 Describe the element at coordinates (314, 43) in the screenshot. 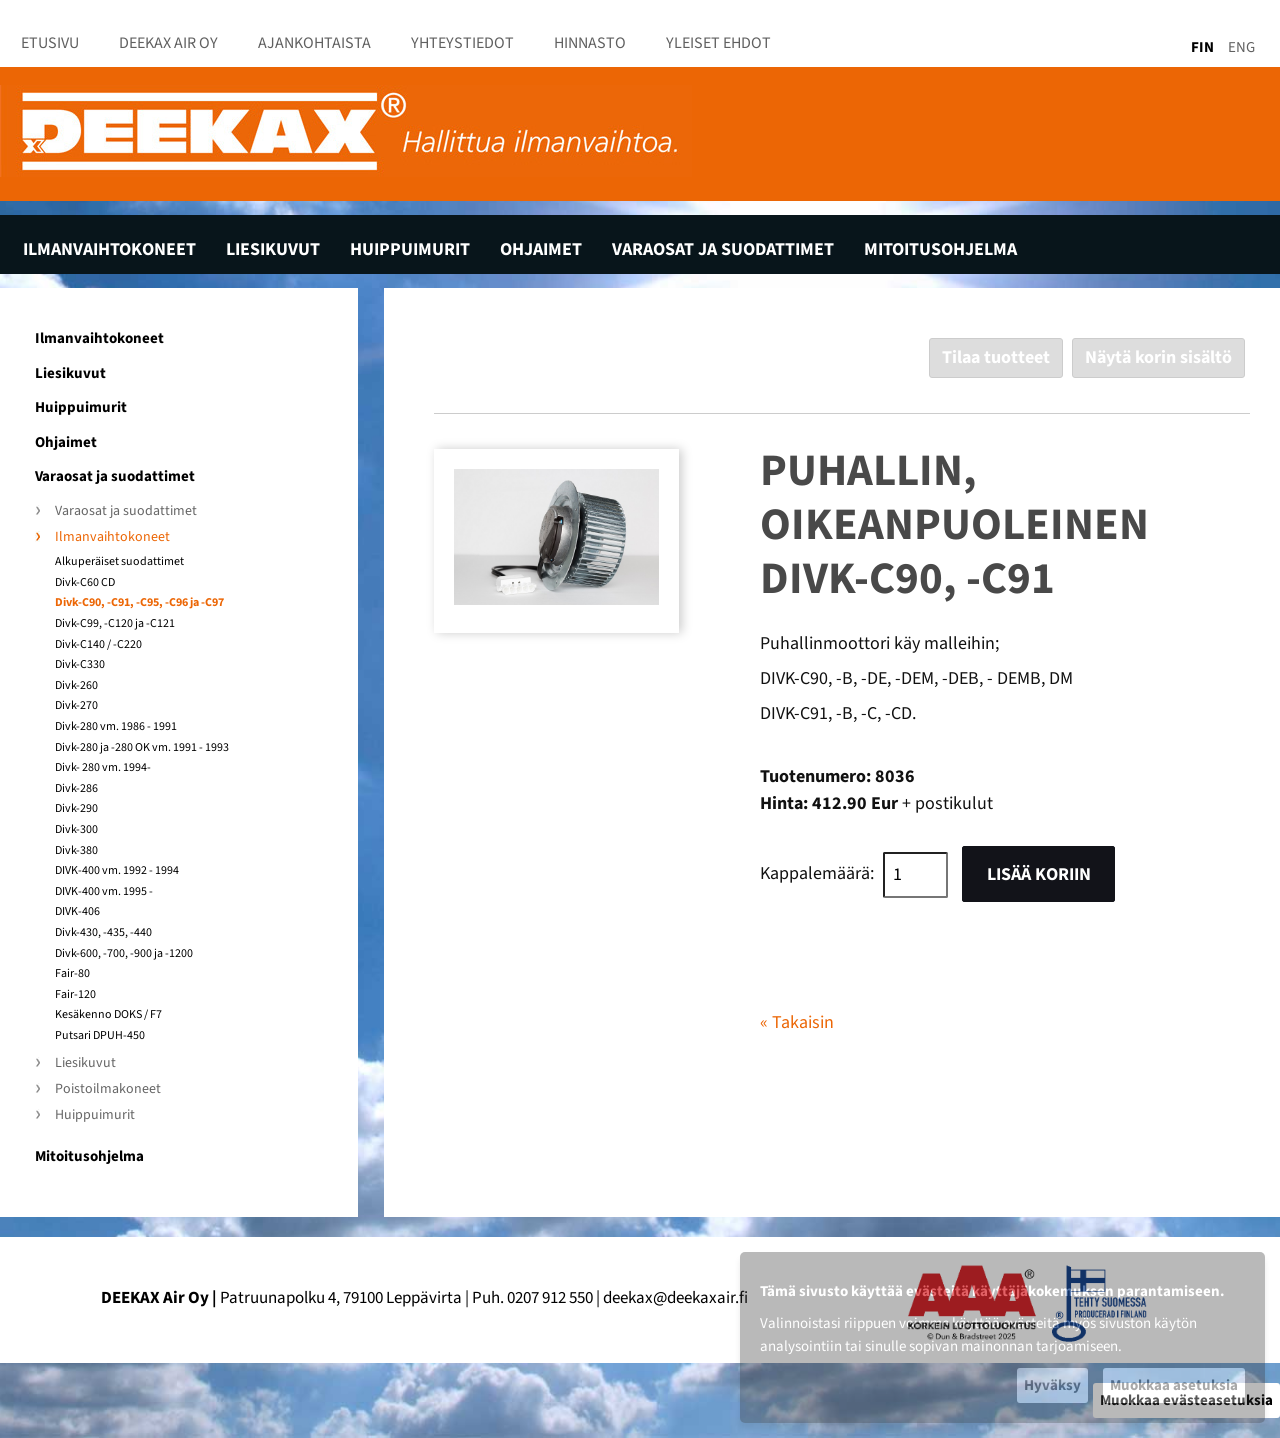

I see `Ajankohtaista` at that location.